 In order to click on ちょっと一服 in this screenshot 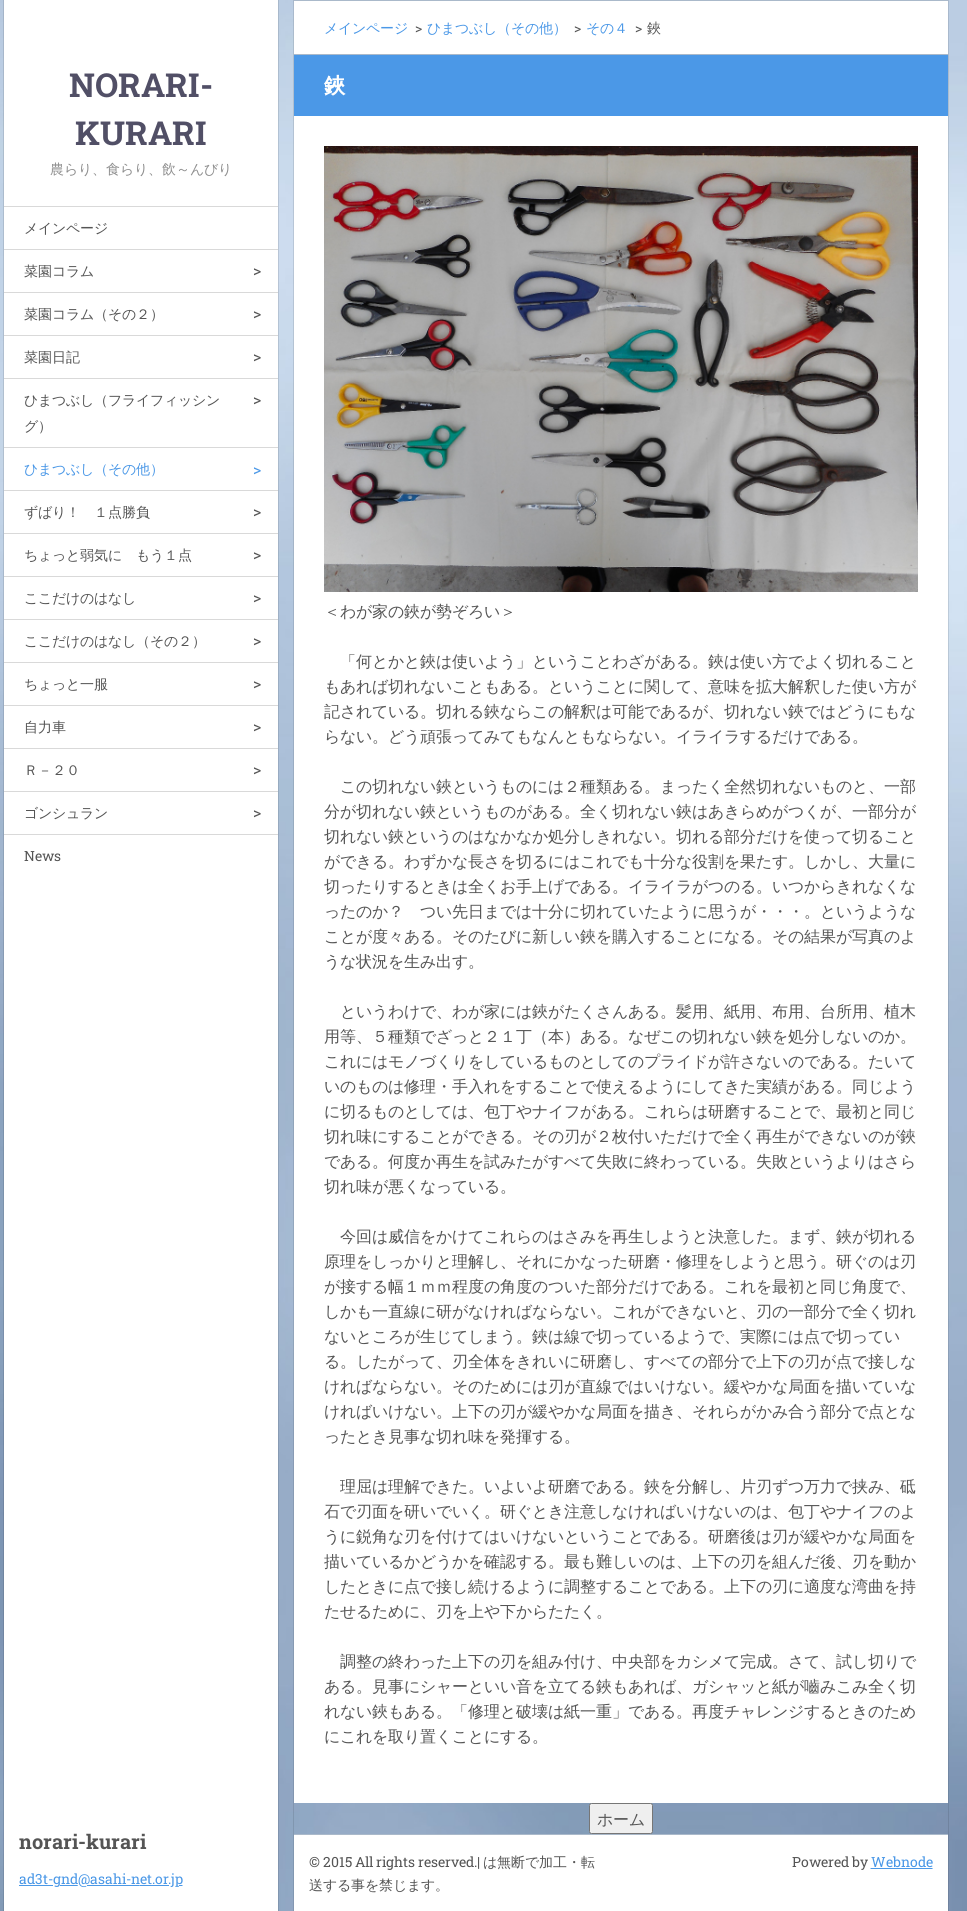, I will do `click(66, 683)`.